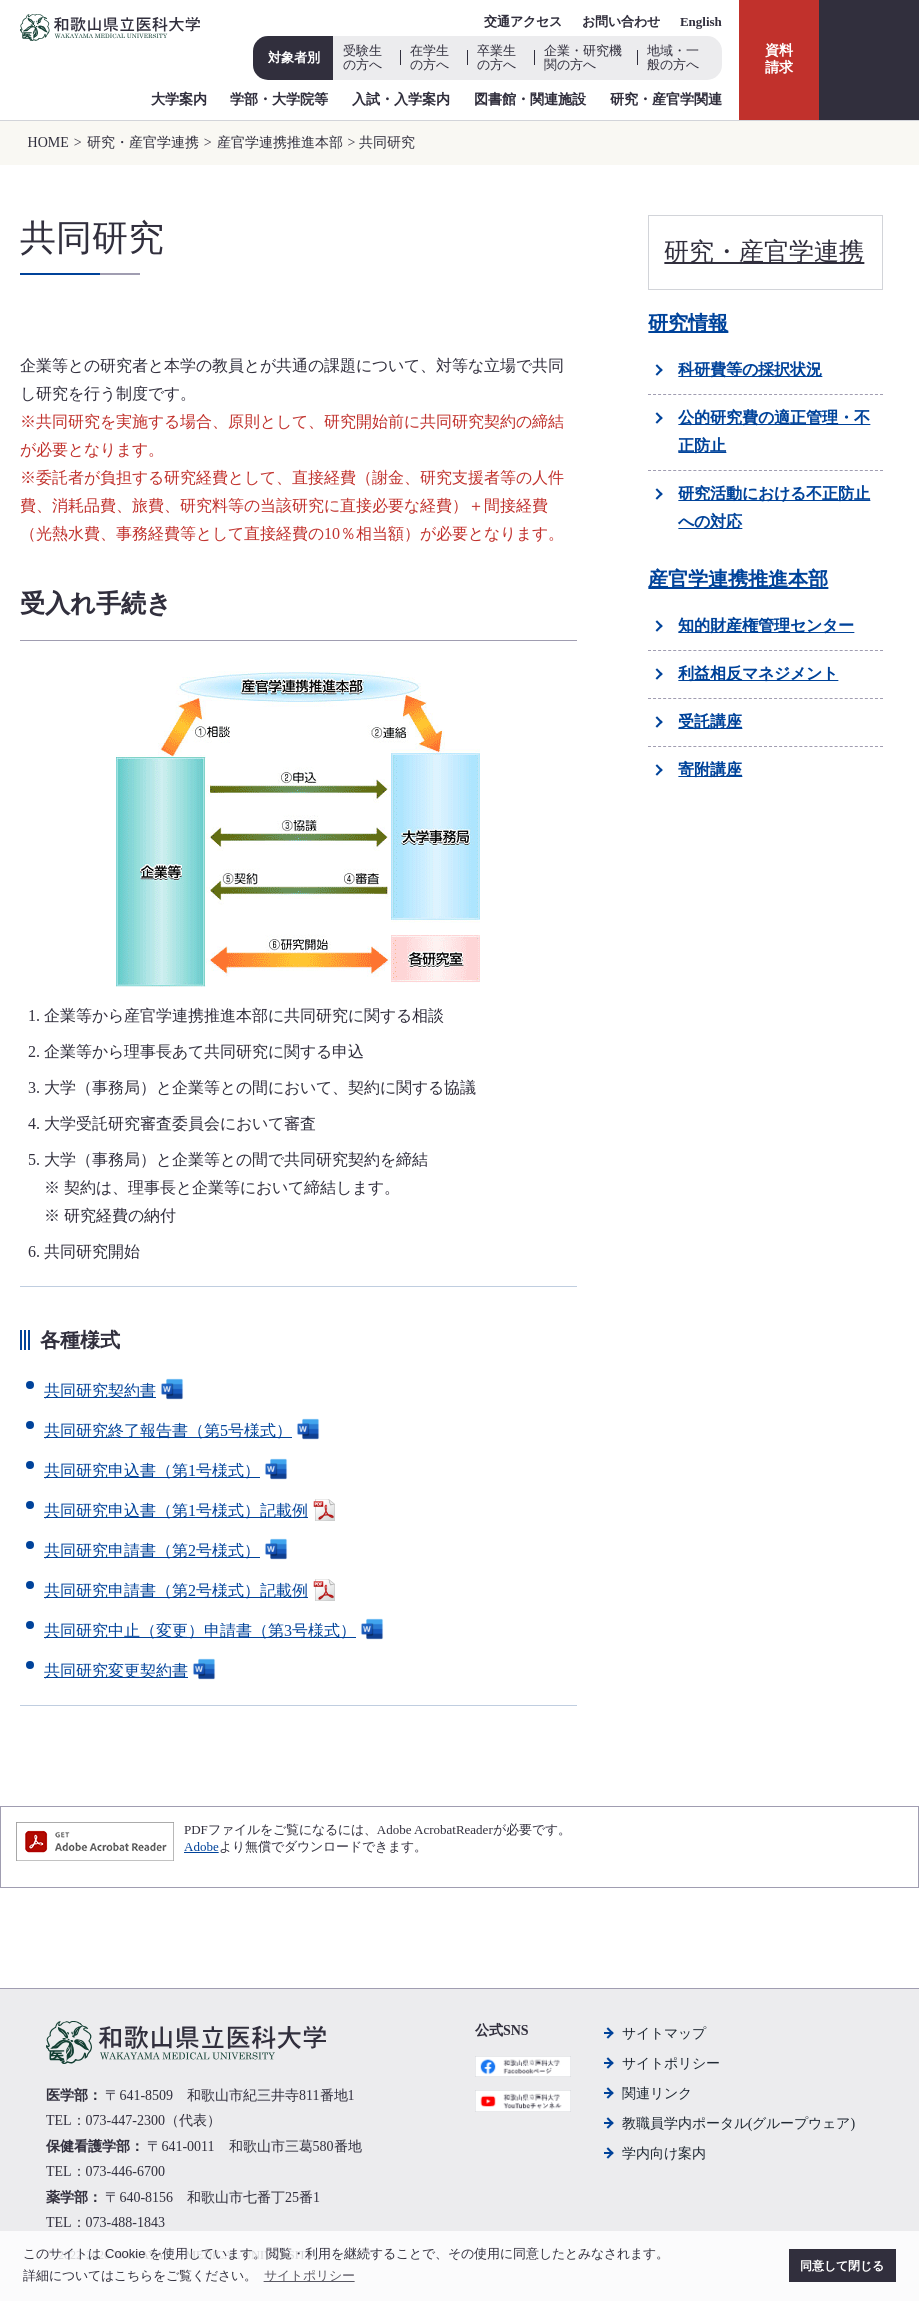 The width and height of the screenshot is (919, 2301). Describe the element at coordinates (216, 1630) in the screenshot. I see `共同研究中止（変更）申請書（第3号様式）` at that location.